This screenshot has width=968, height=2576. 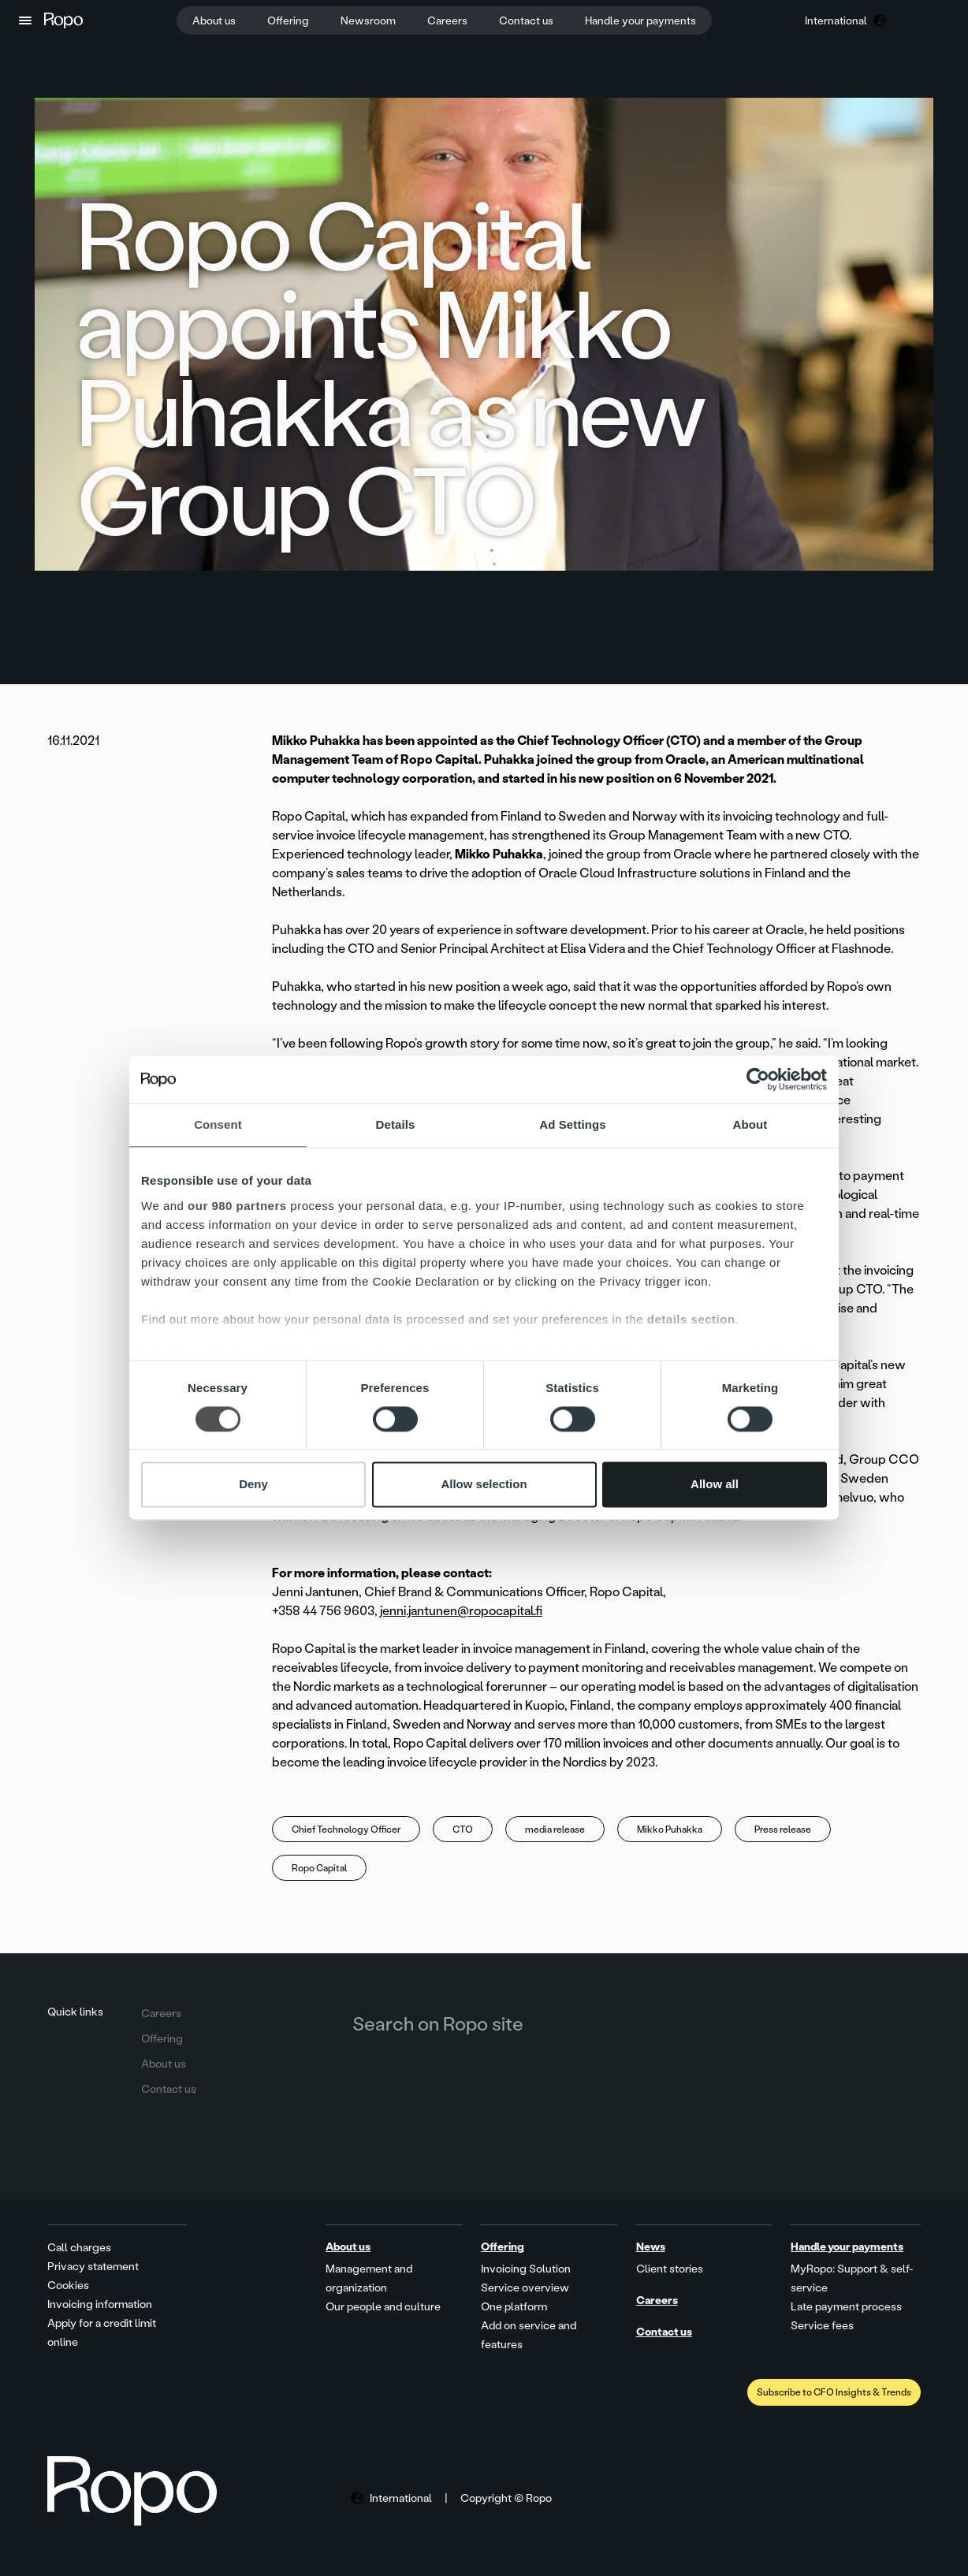 I want to click on Ropo Capital, so click(x=319, y=1868).